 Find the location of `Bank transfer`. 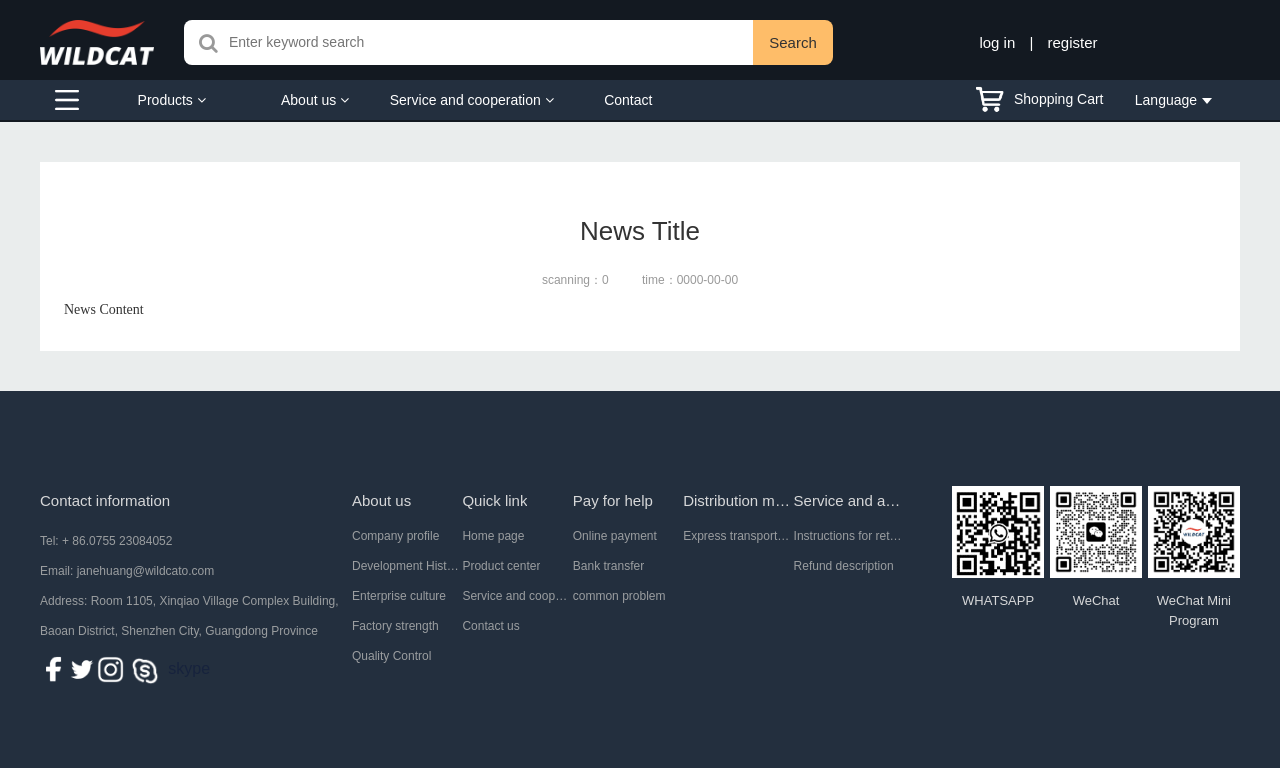

Bank transfer is located at coordinates (608, 566).